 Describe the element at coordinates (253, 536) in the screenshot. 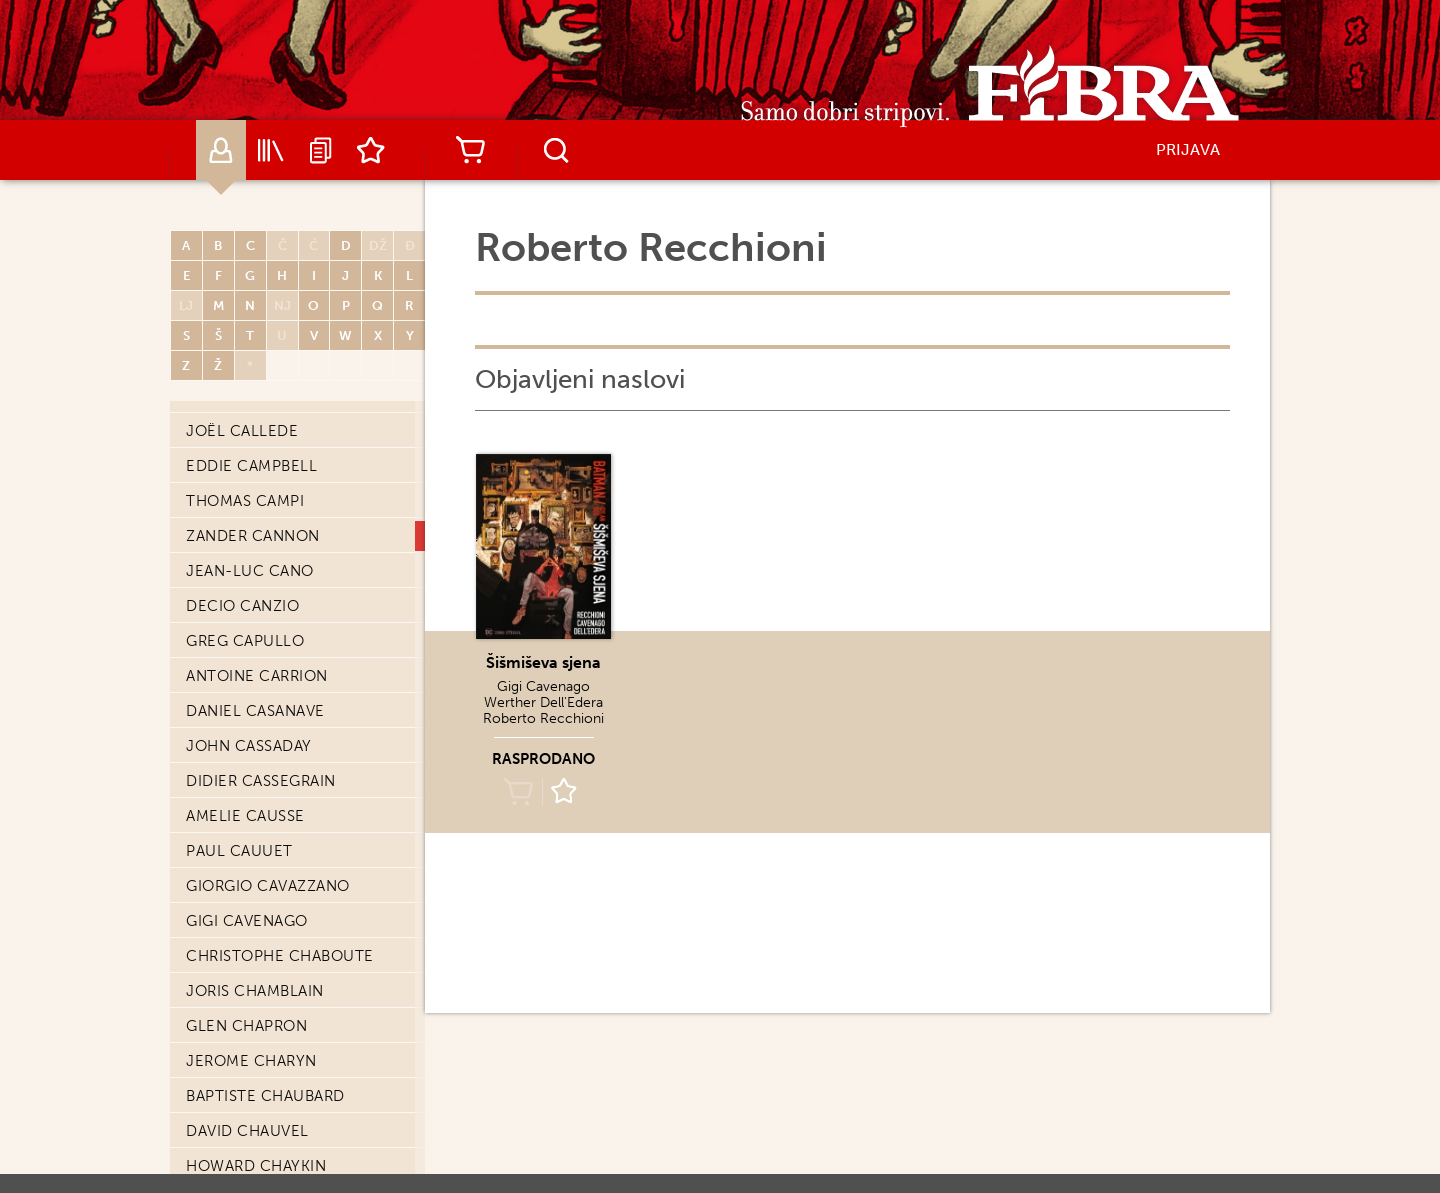

I see `Zander Cannon` at that location.